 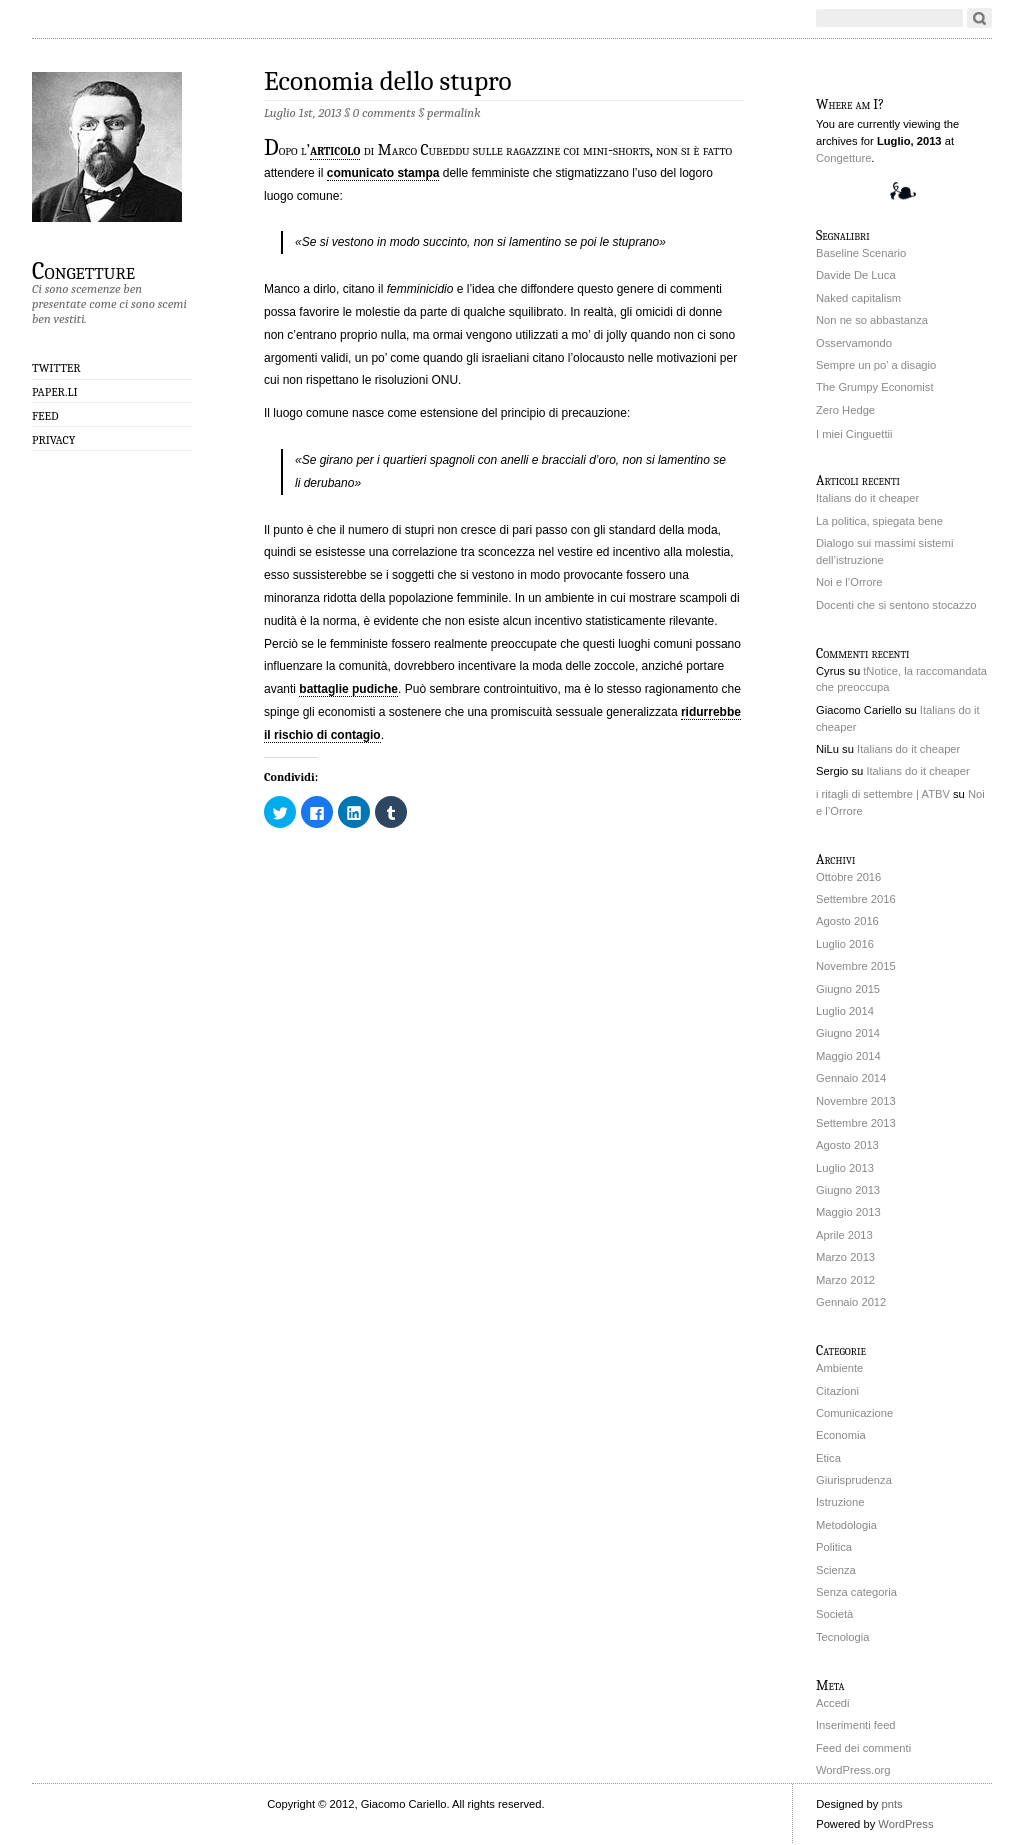 What do you see at coordinates (854, 1480) in the screenshot?
I see `Giurisprudenza` at bounding box center [854, 1480].